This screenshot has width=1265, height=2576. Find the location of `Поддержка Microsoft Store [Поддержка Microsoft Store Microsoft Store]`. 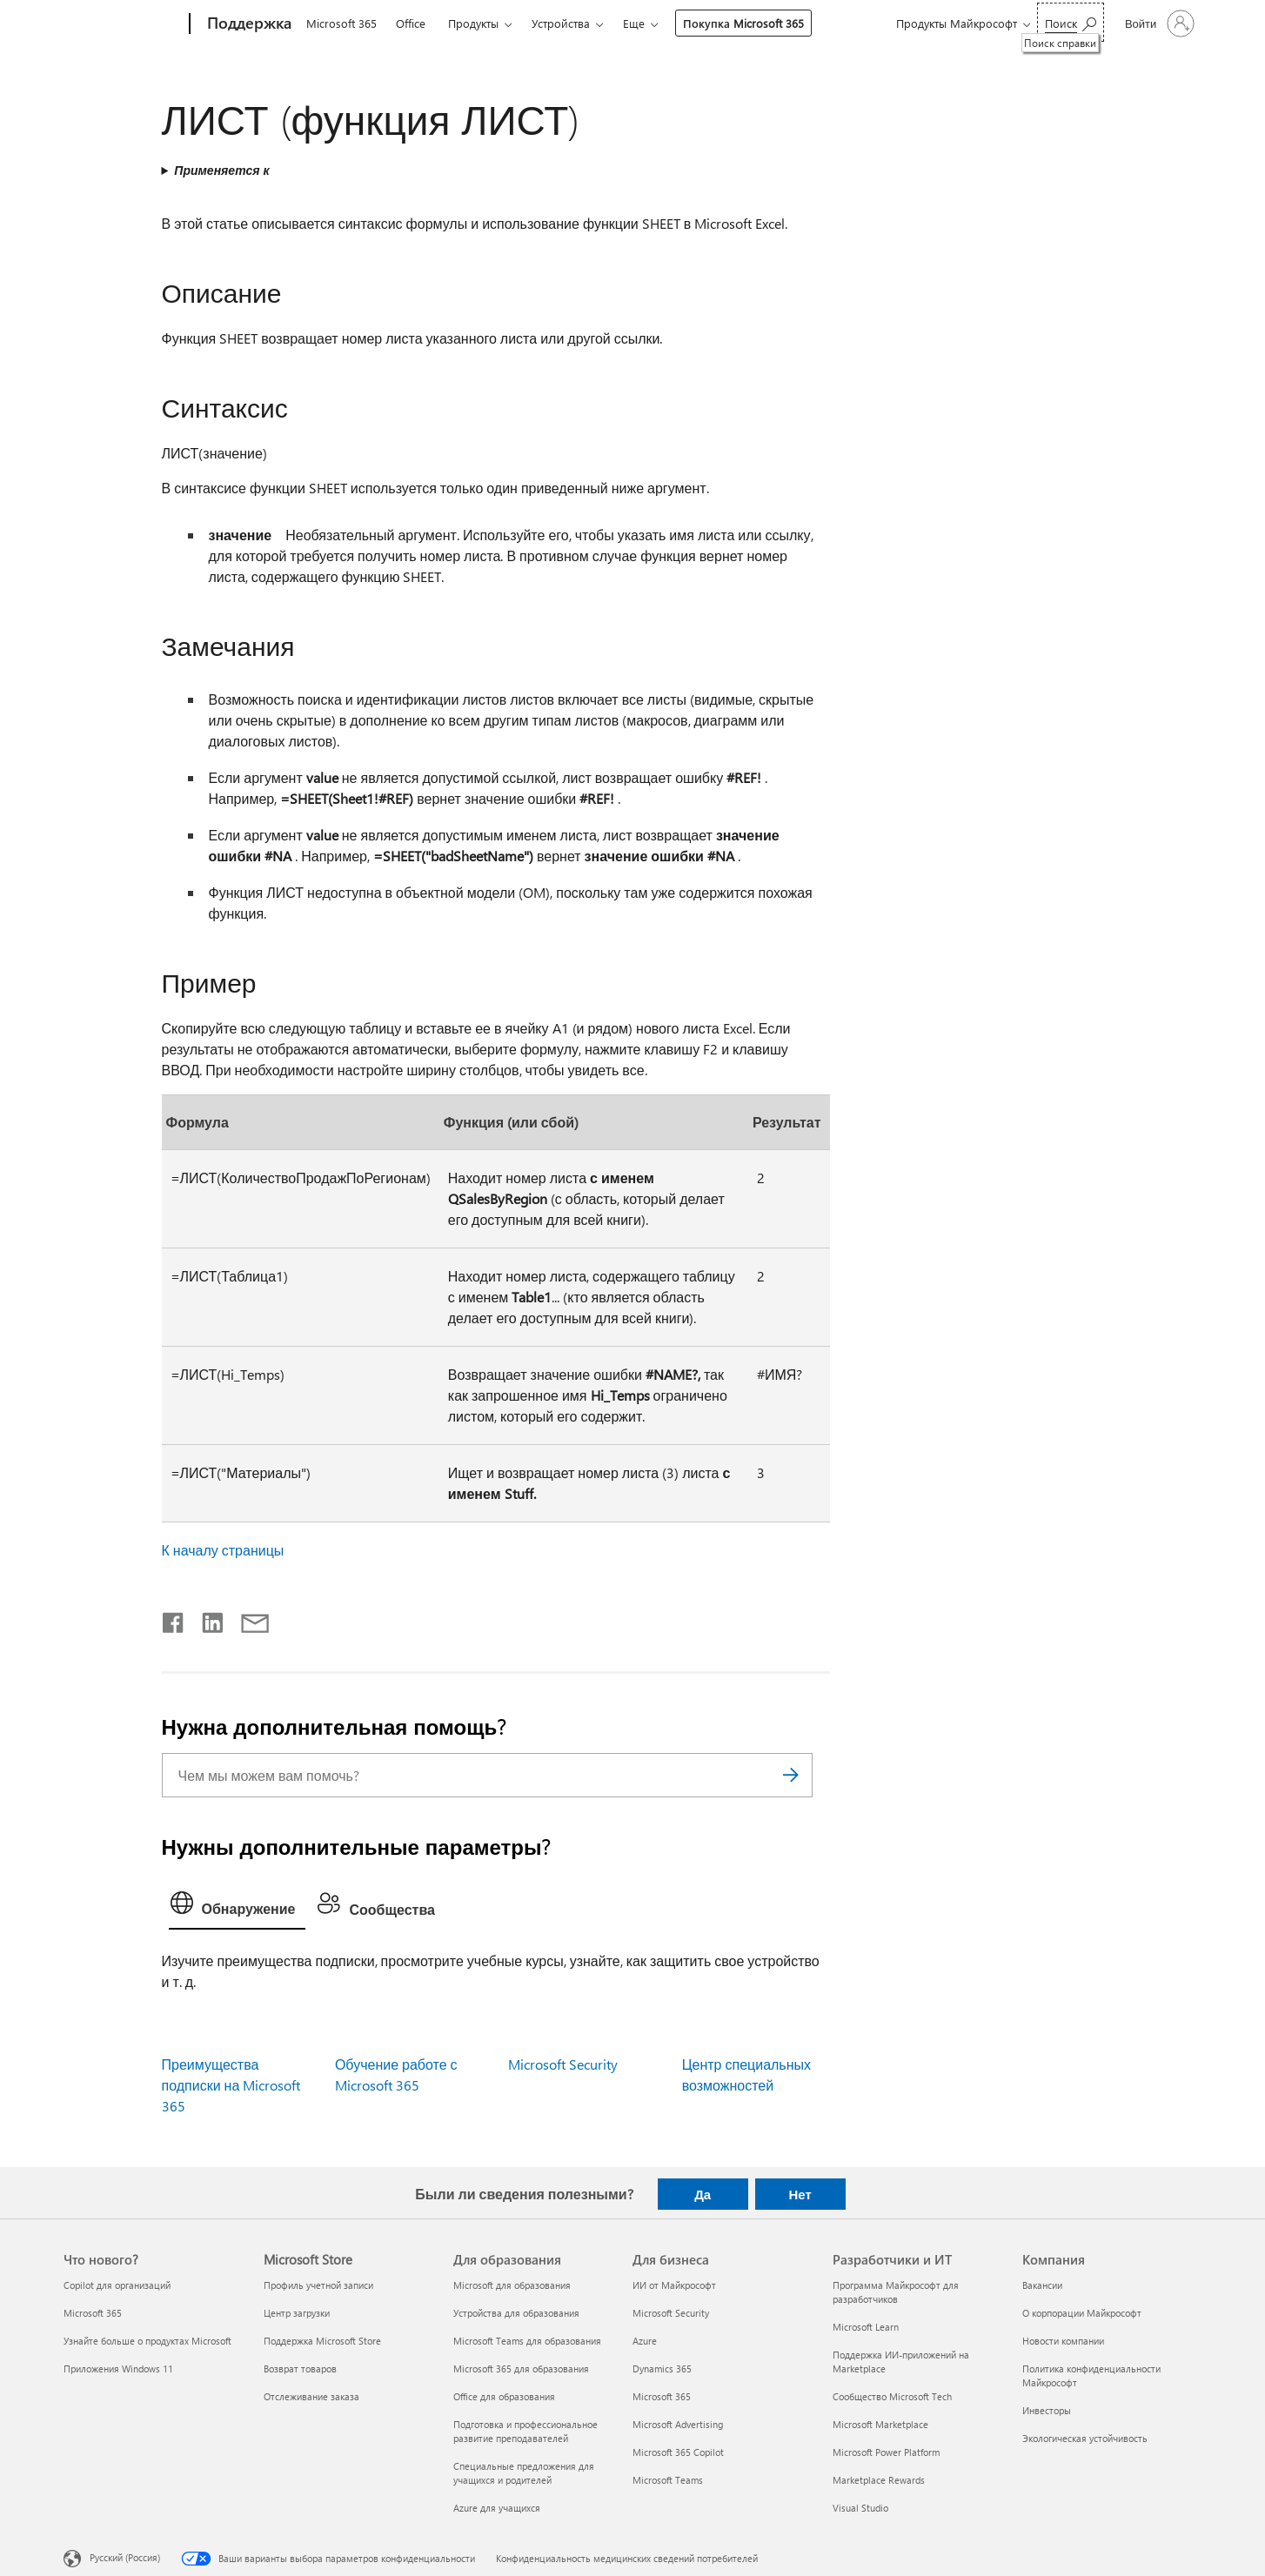

Поддержка Microsoft Store [Поддержка Microsoft Store Microsoft Store] is located at coordinates (322, 2340).